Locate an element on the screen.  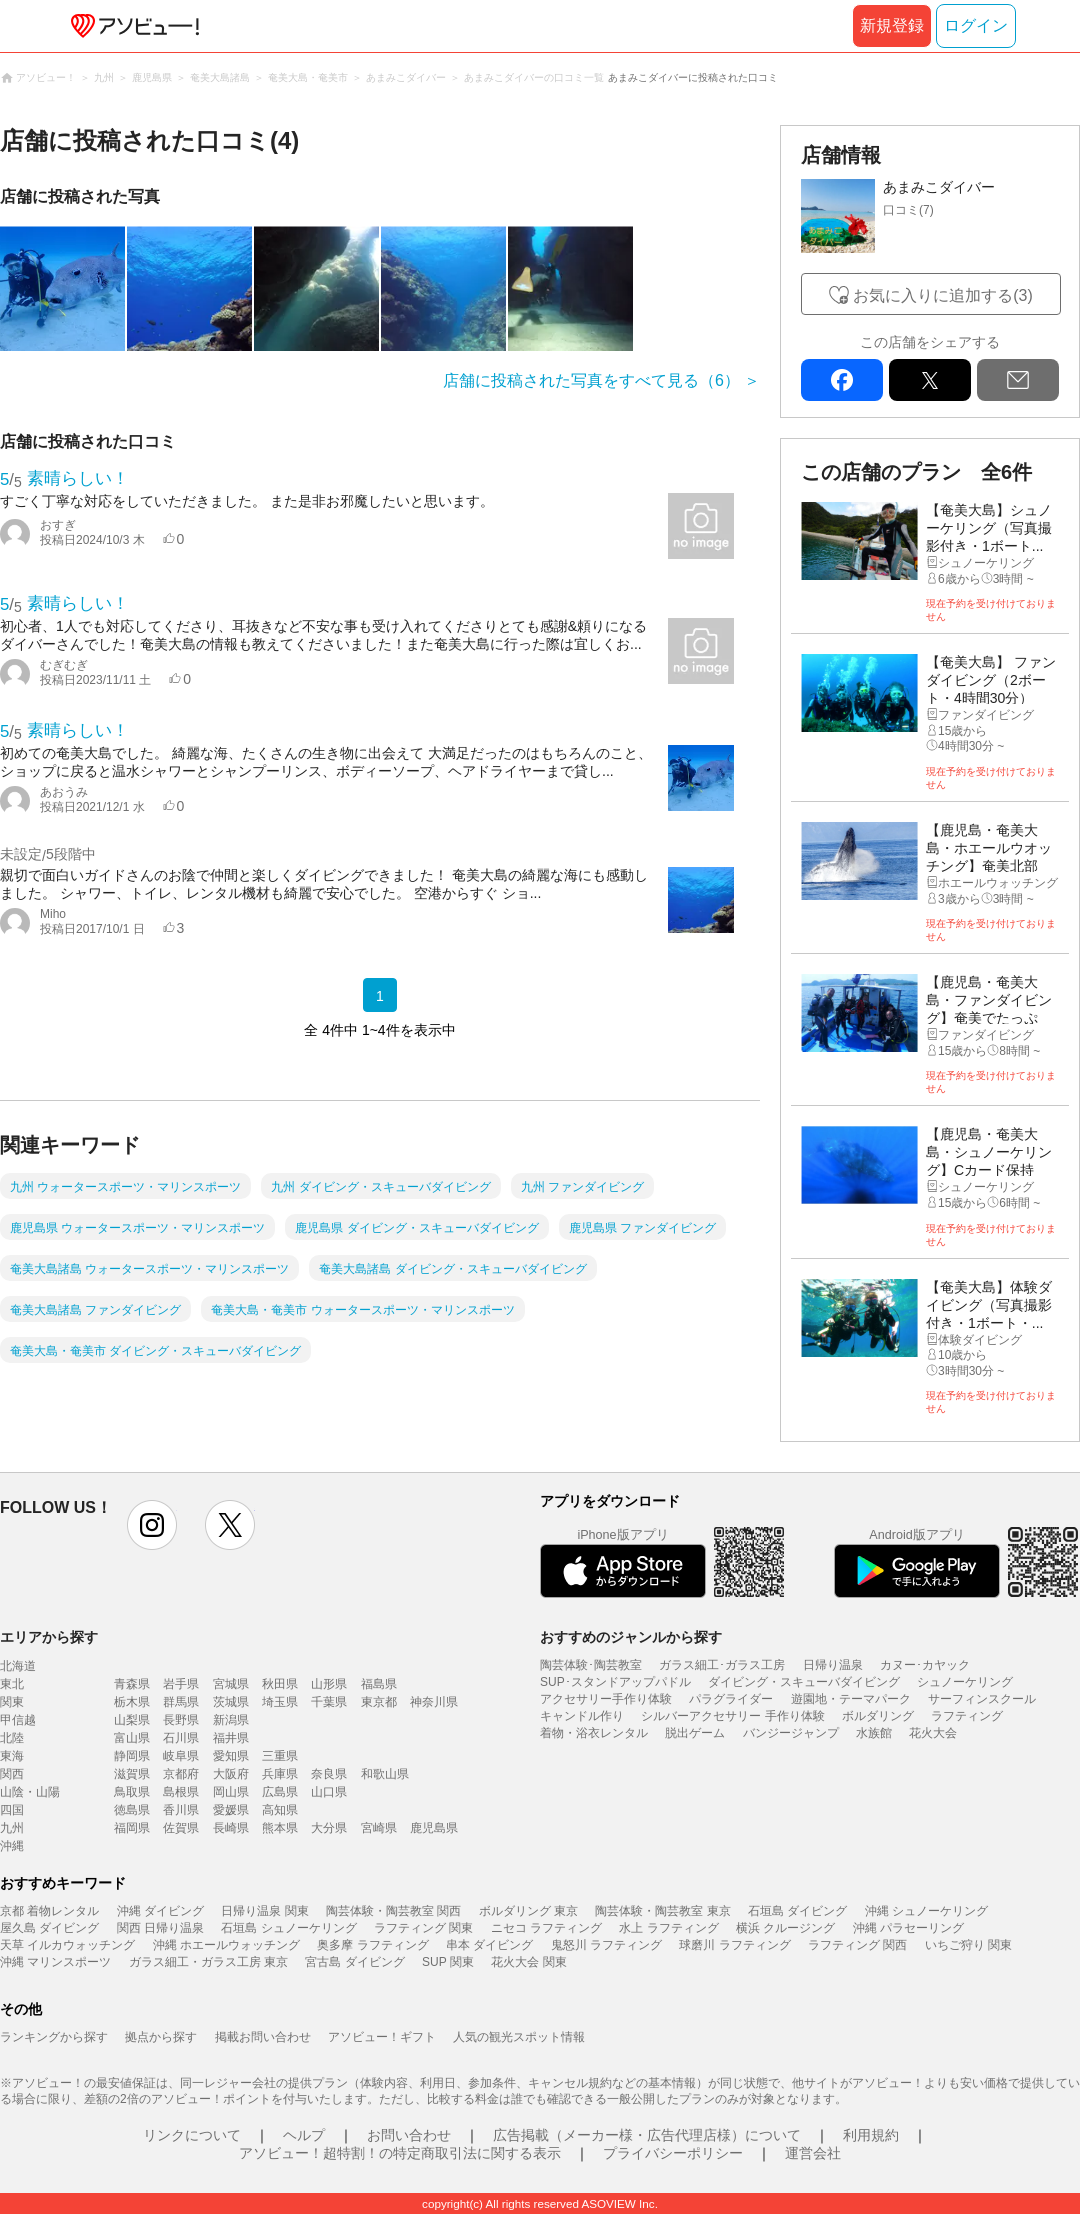
着物・浴衣レンタル is located at coordinates (594, 1733).